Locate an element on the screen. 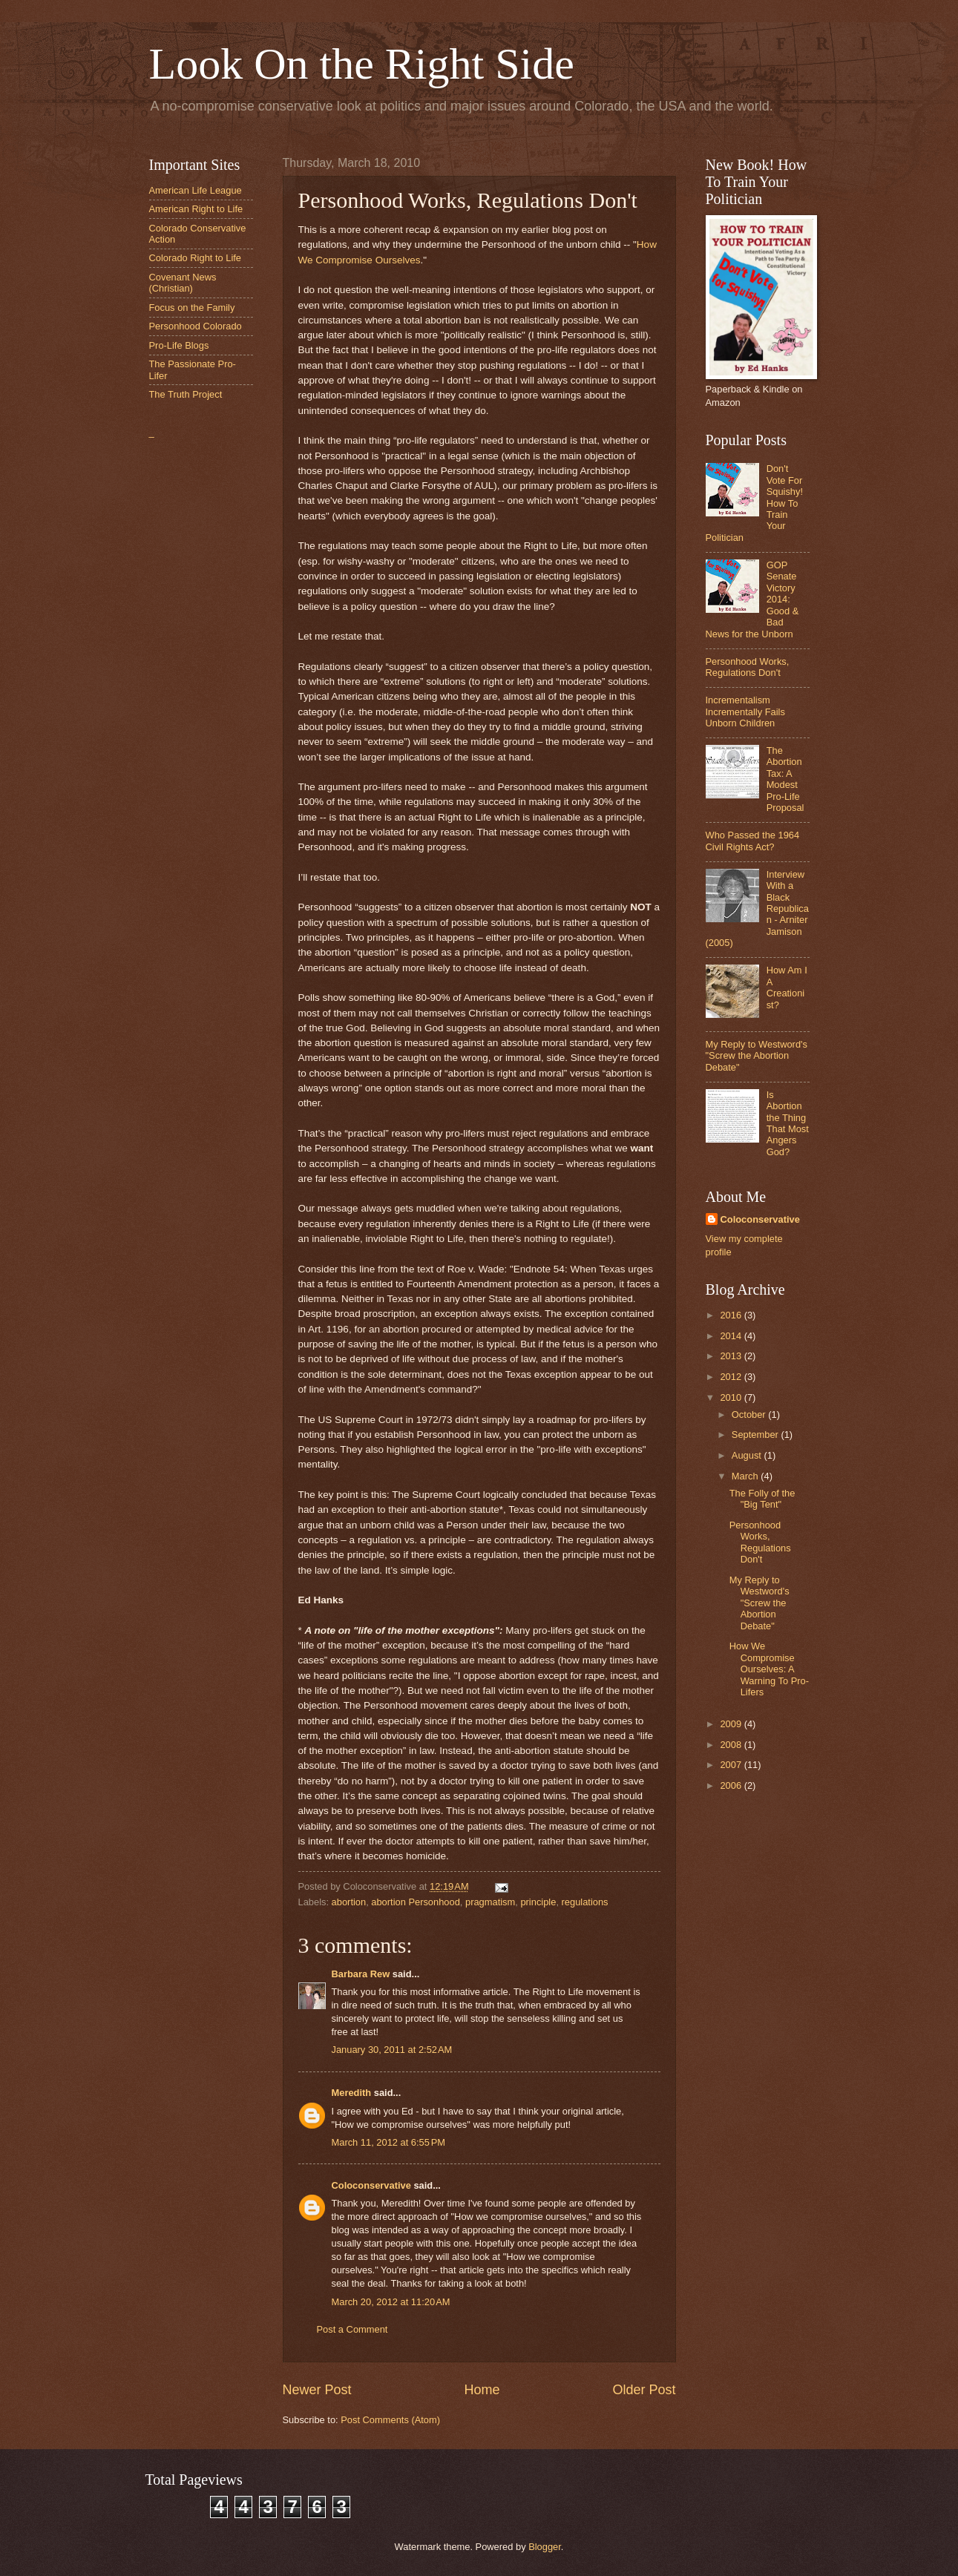 The width and height of the screenshot is (958, 2576). Older Post is located at coordinates (643, 2389).